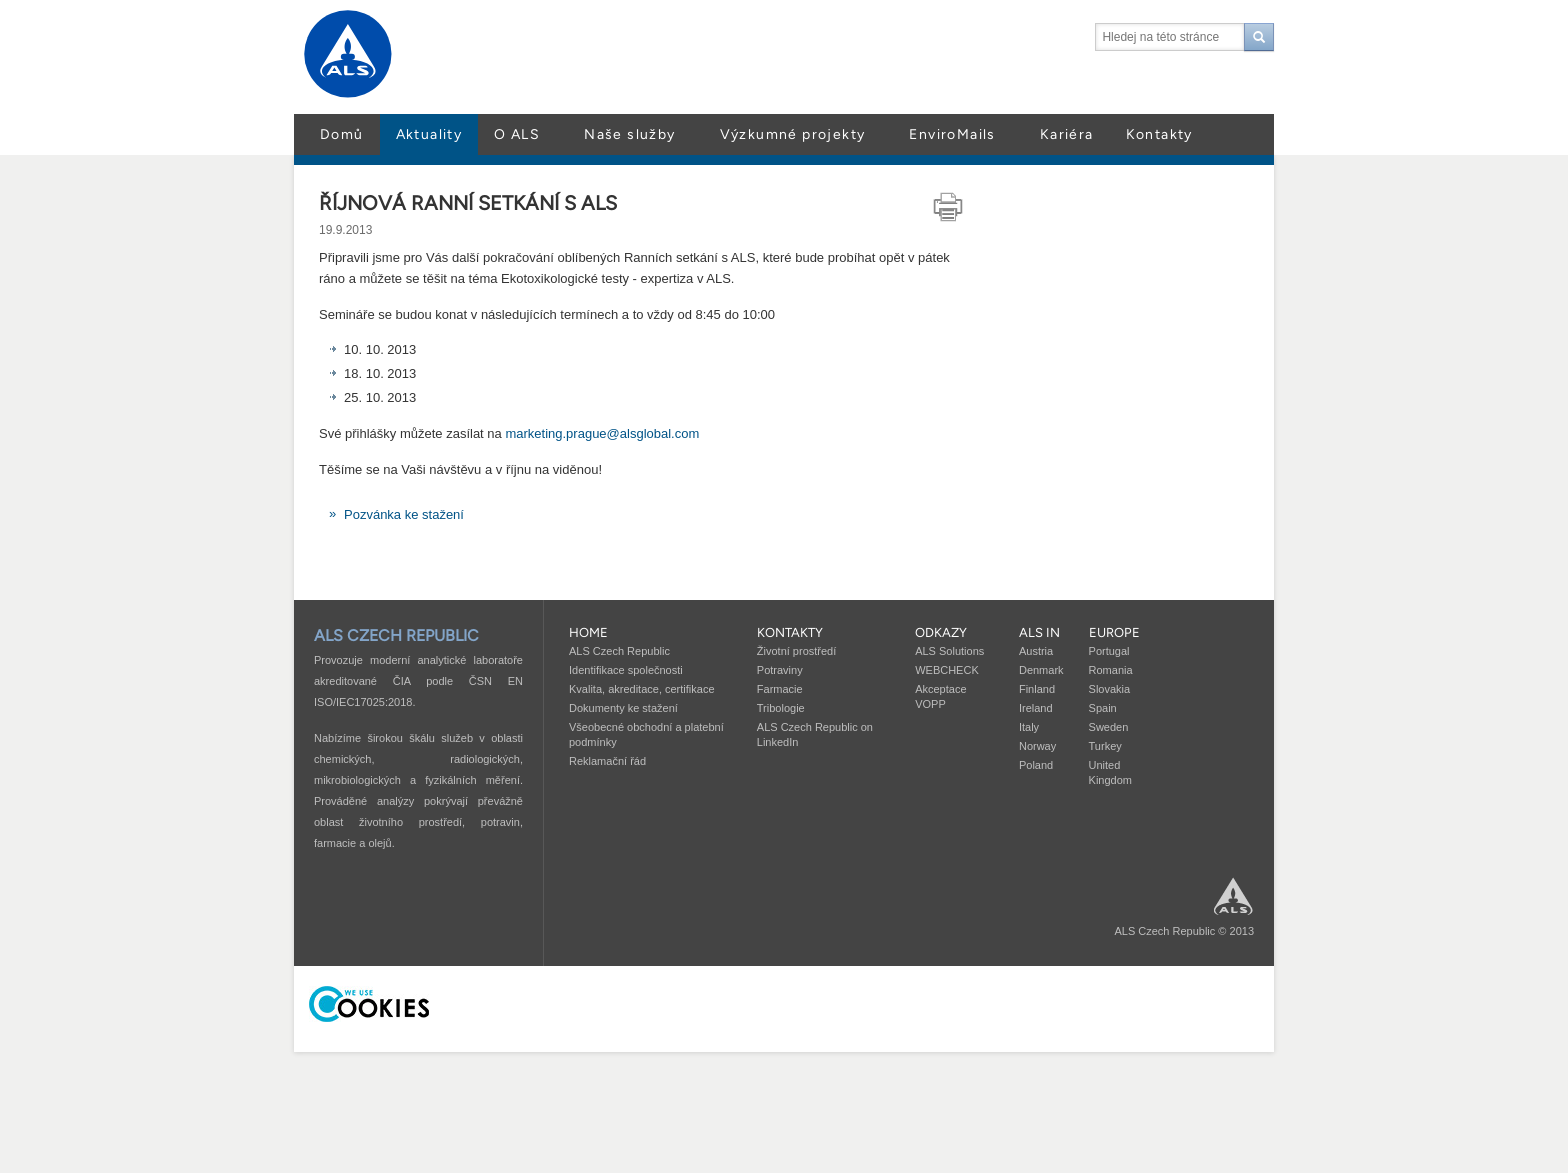  I want to click on Finland, so click(1037, 689).